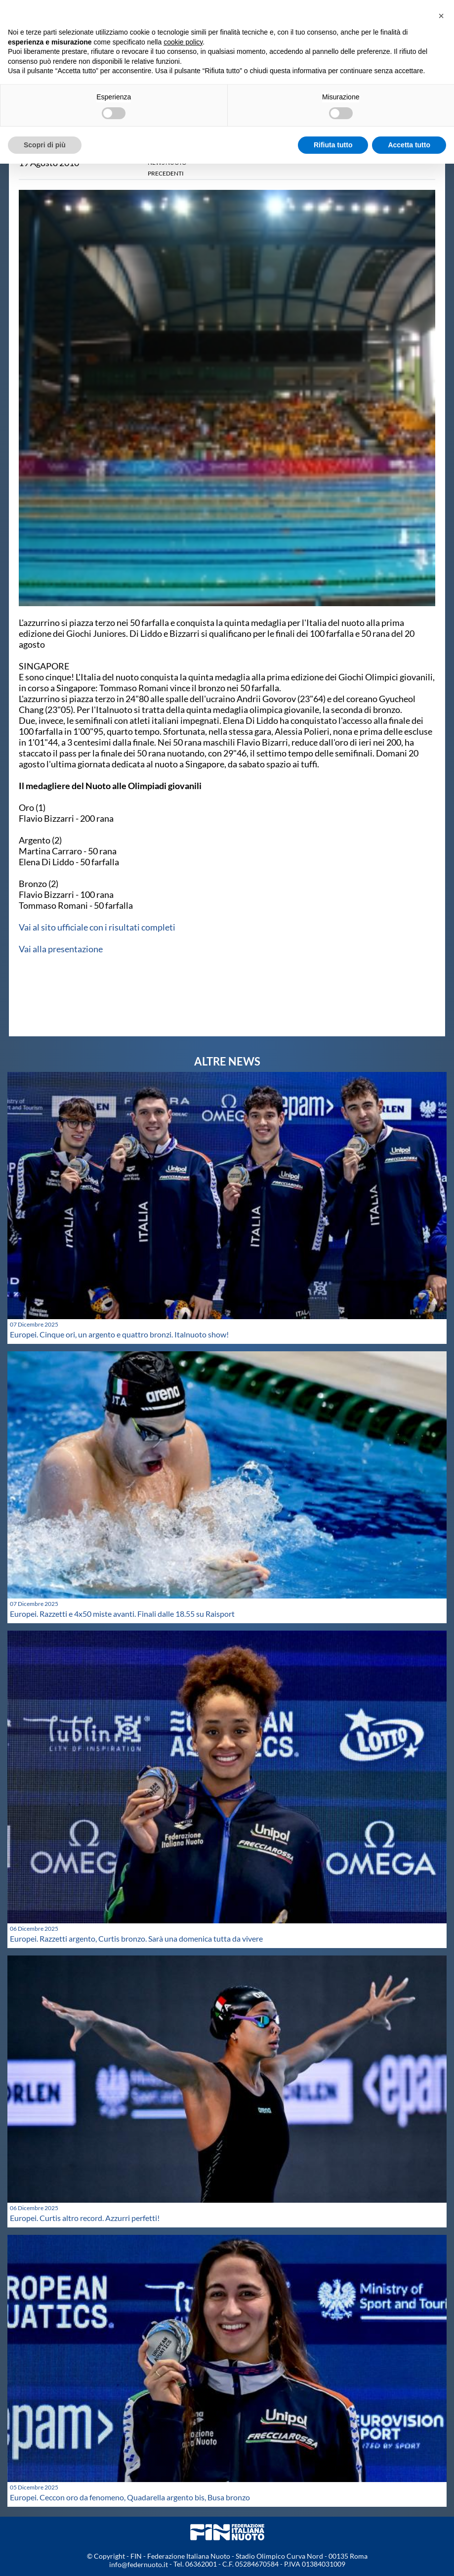 Image resolution: width=454 pixels, height=2576 pixels. Describe the element at coordinates (441, 16) in the screenshot. I see `[button]` at that location.